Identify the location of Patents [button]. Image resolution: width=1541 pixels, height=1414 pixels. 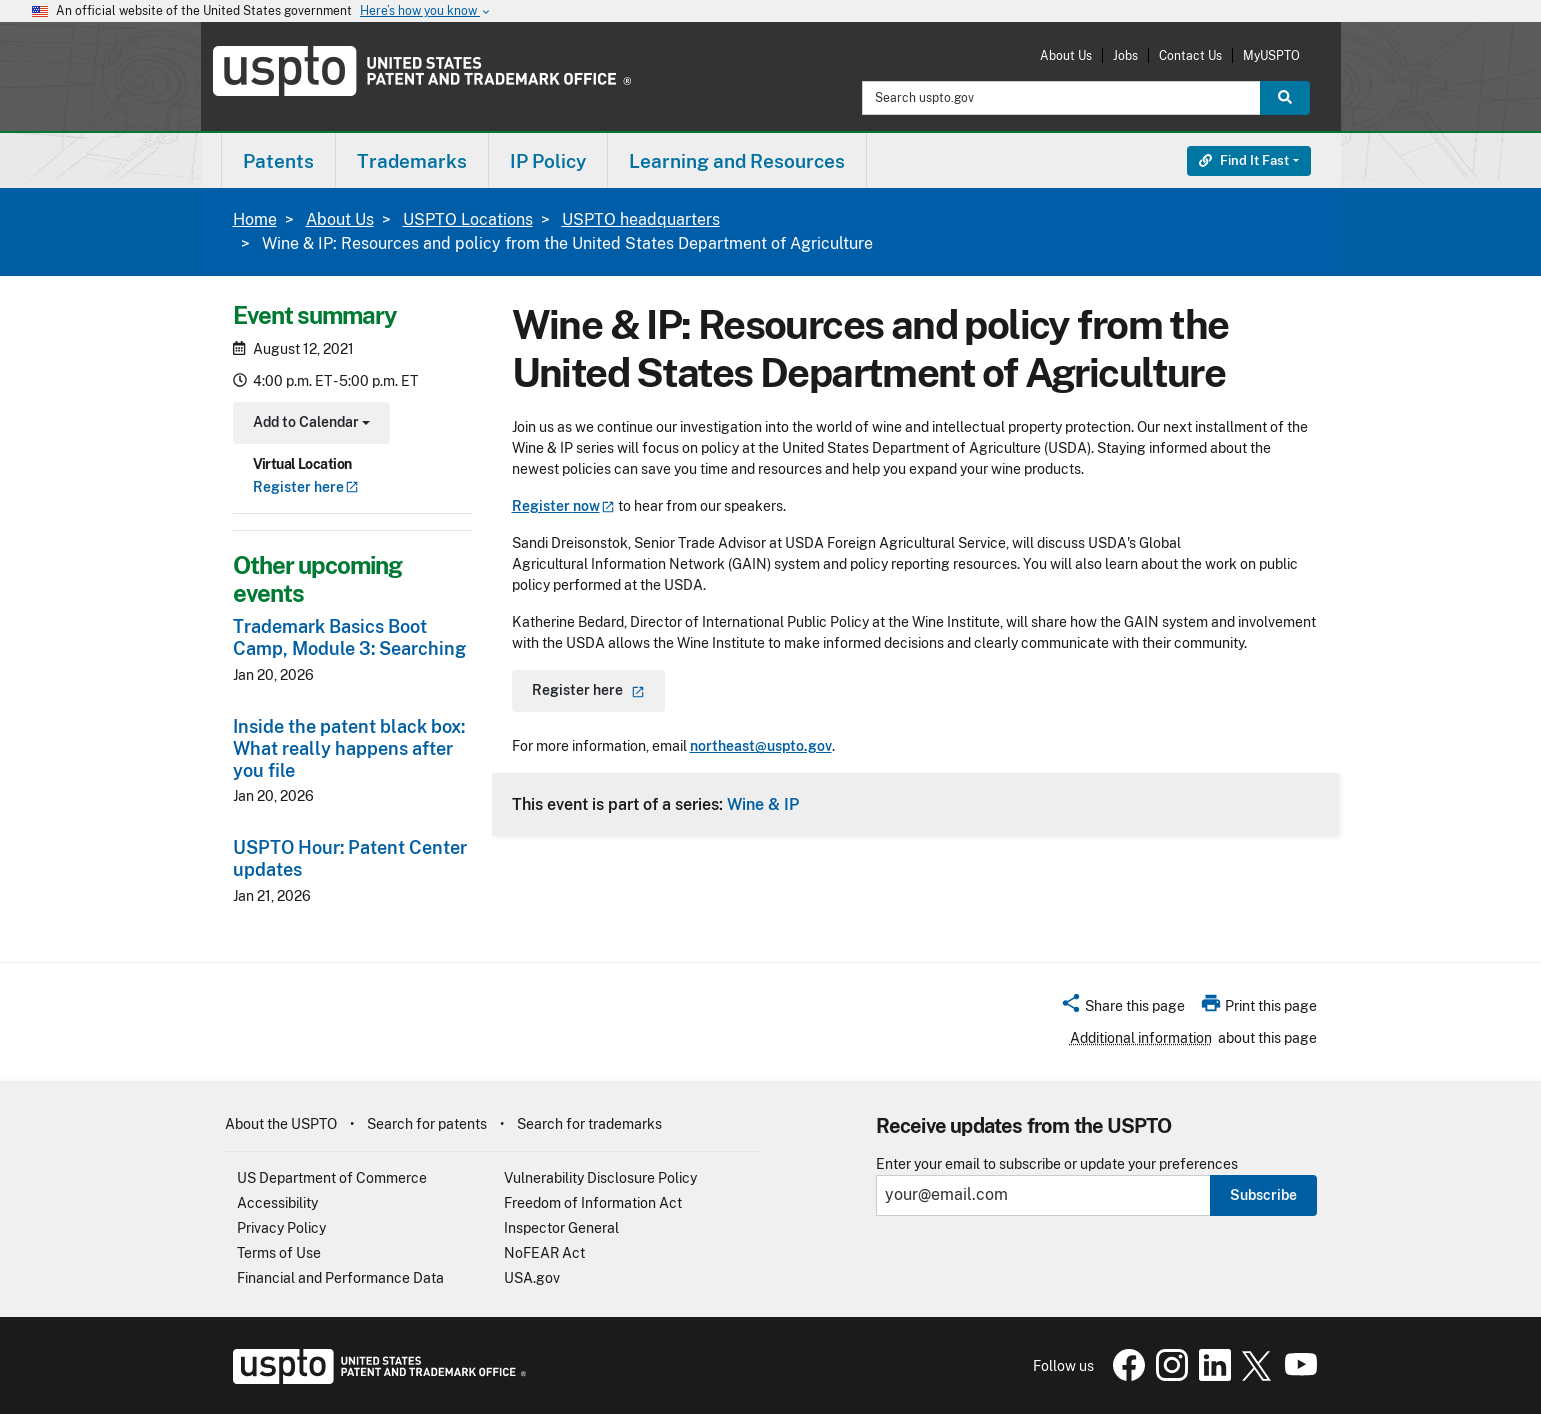
(278, 161).